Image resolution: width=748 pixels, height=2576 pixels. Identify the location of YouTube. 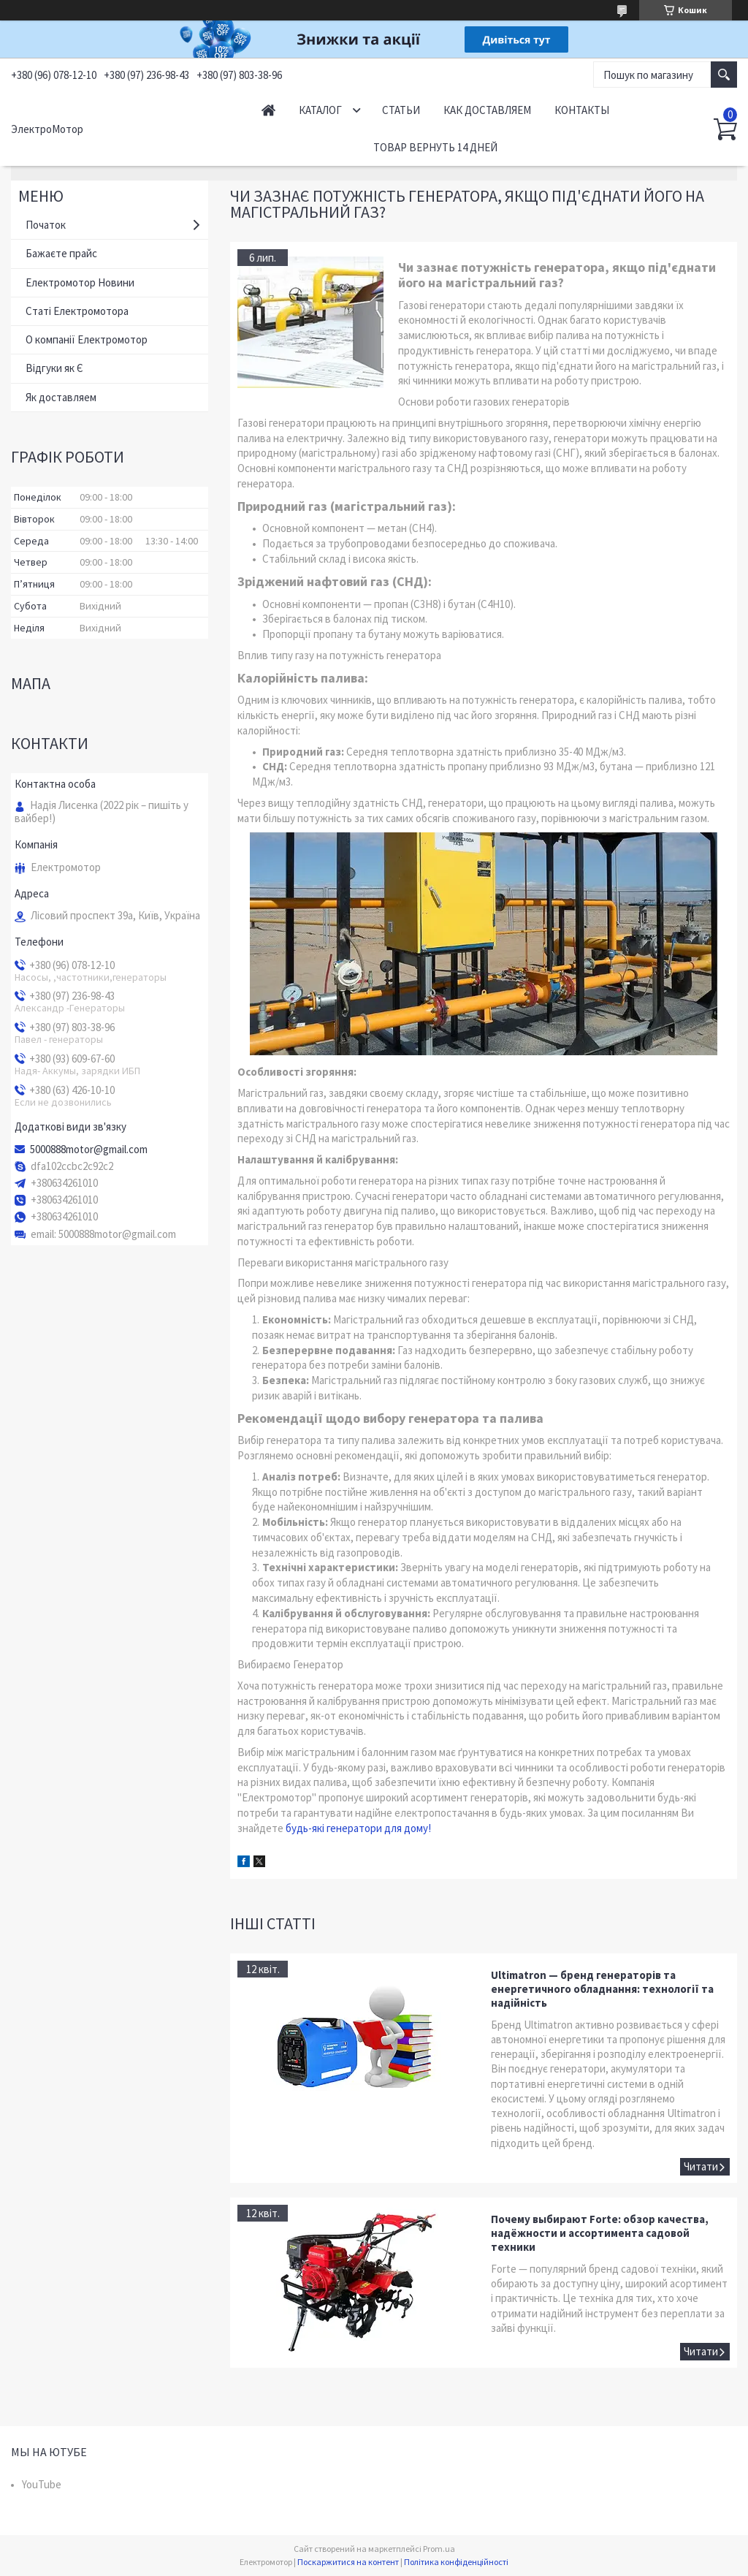
(41, 2484).